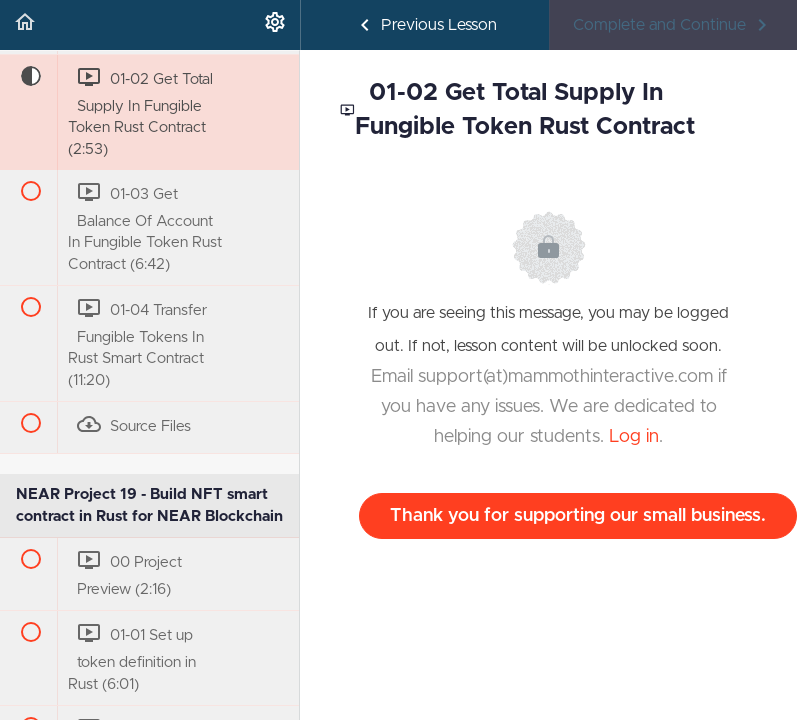 This screenshot has width=797, height=720. Describe the element at coordinates (578, 516) in the screenshot. I see `Thank you for supporting our small business.` at that location.